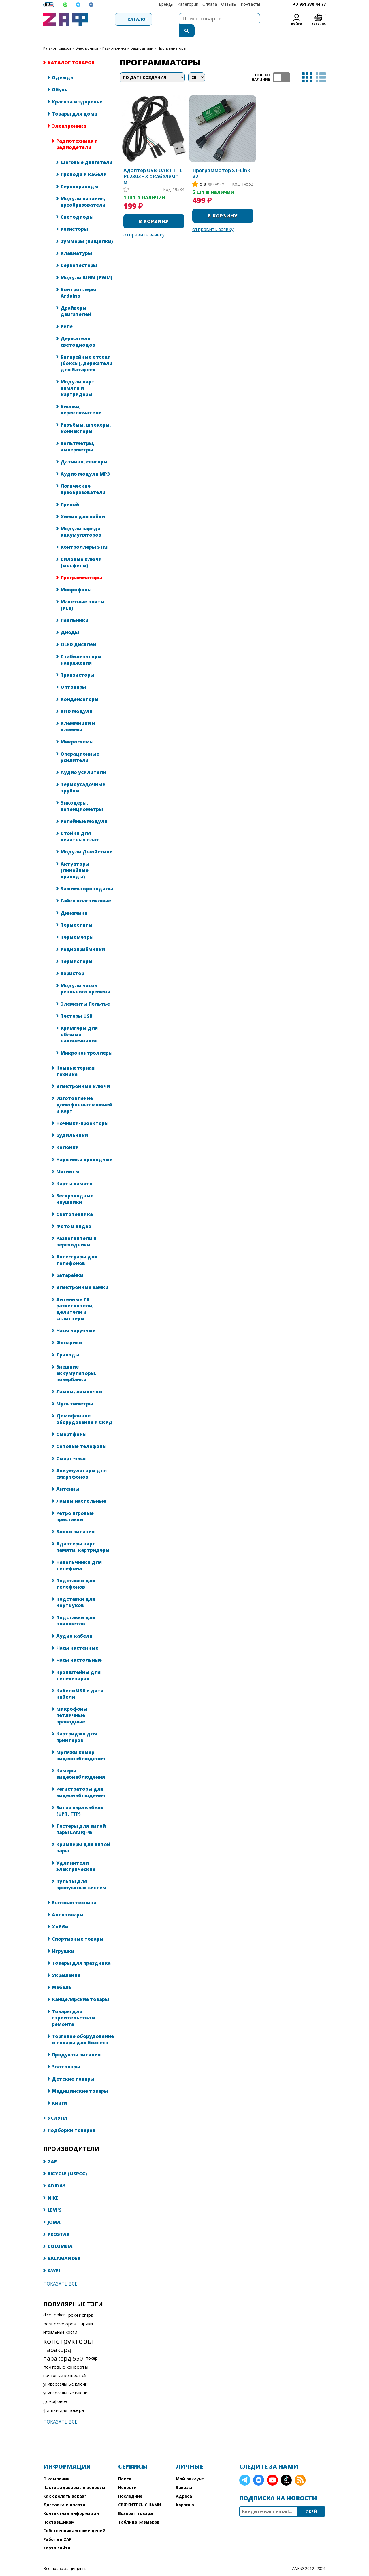  What do you see at coordinates (77, 663) in the screenshot?
I see `Транзисторы` at bounding box center [77, 663].